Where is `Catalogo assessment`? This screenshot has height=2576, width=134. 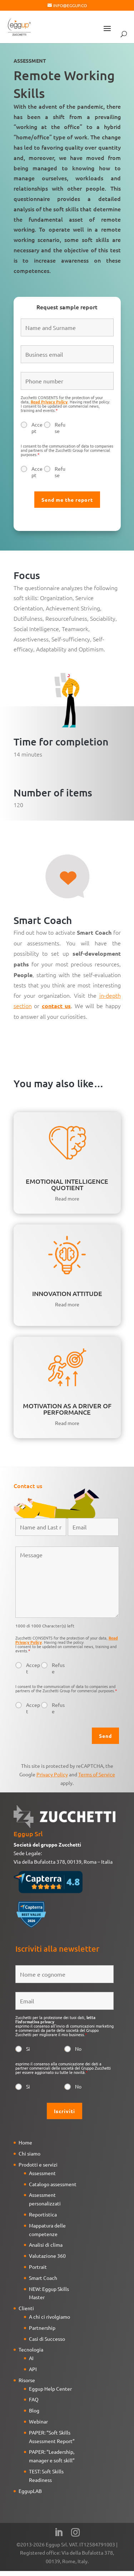 Catalogo assessment is located at coordinates (52, 2184).